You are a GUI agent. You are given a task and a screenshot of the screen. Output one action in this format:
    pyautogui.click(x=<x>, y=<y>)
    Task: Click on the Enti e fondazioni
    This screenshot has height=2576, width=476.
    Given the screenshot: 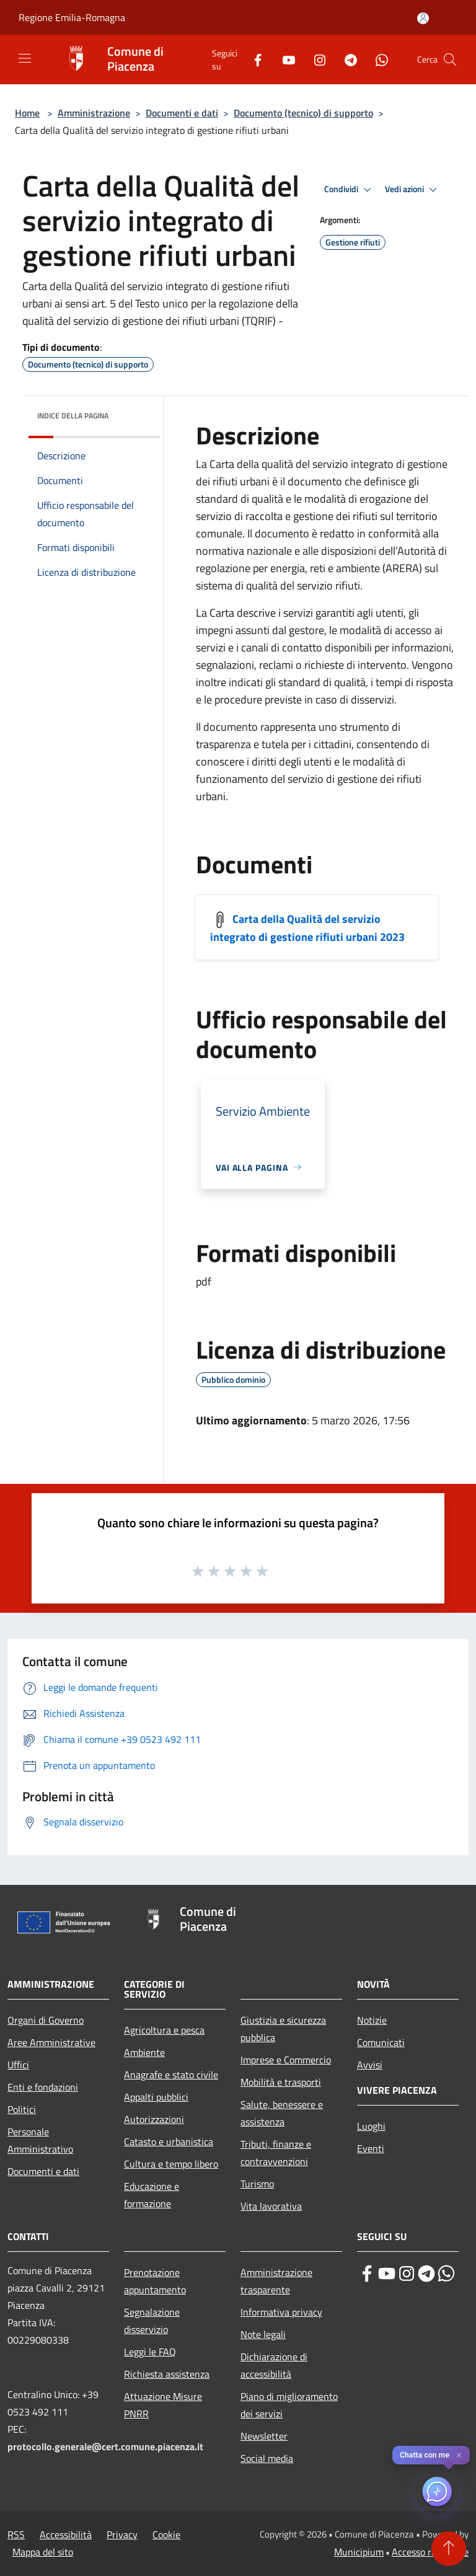 What is the action you would take?
    pyautogui.click(x=42, y=2087)
    